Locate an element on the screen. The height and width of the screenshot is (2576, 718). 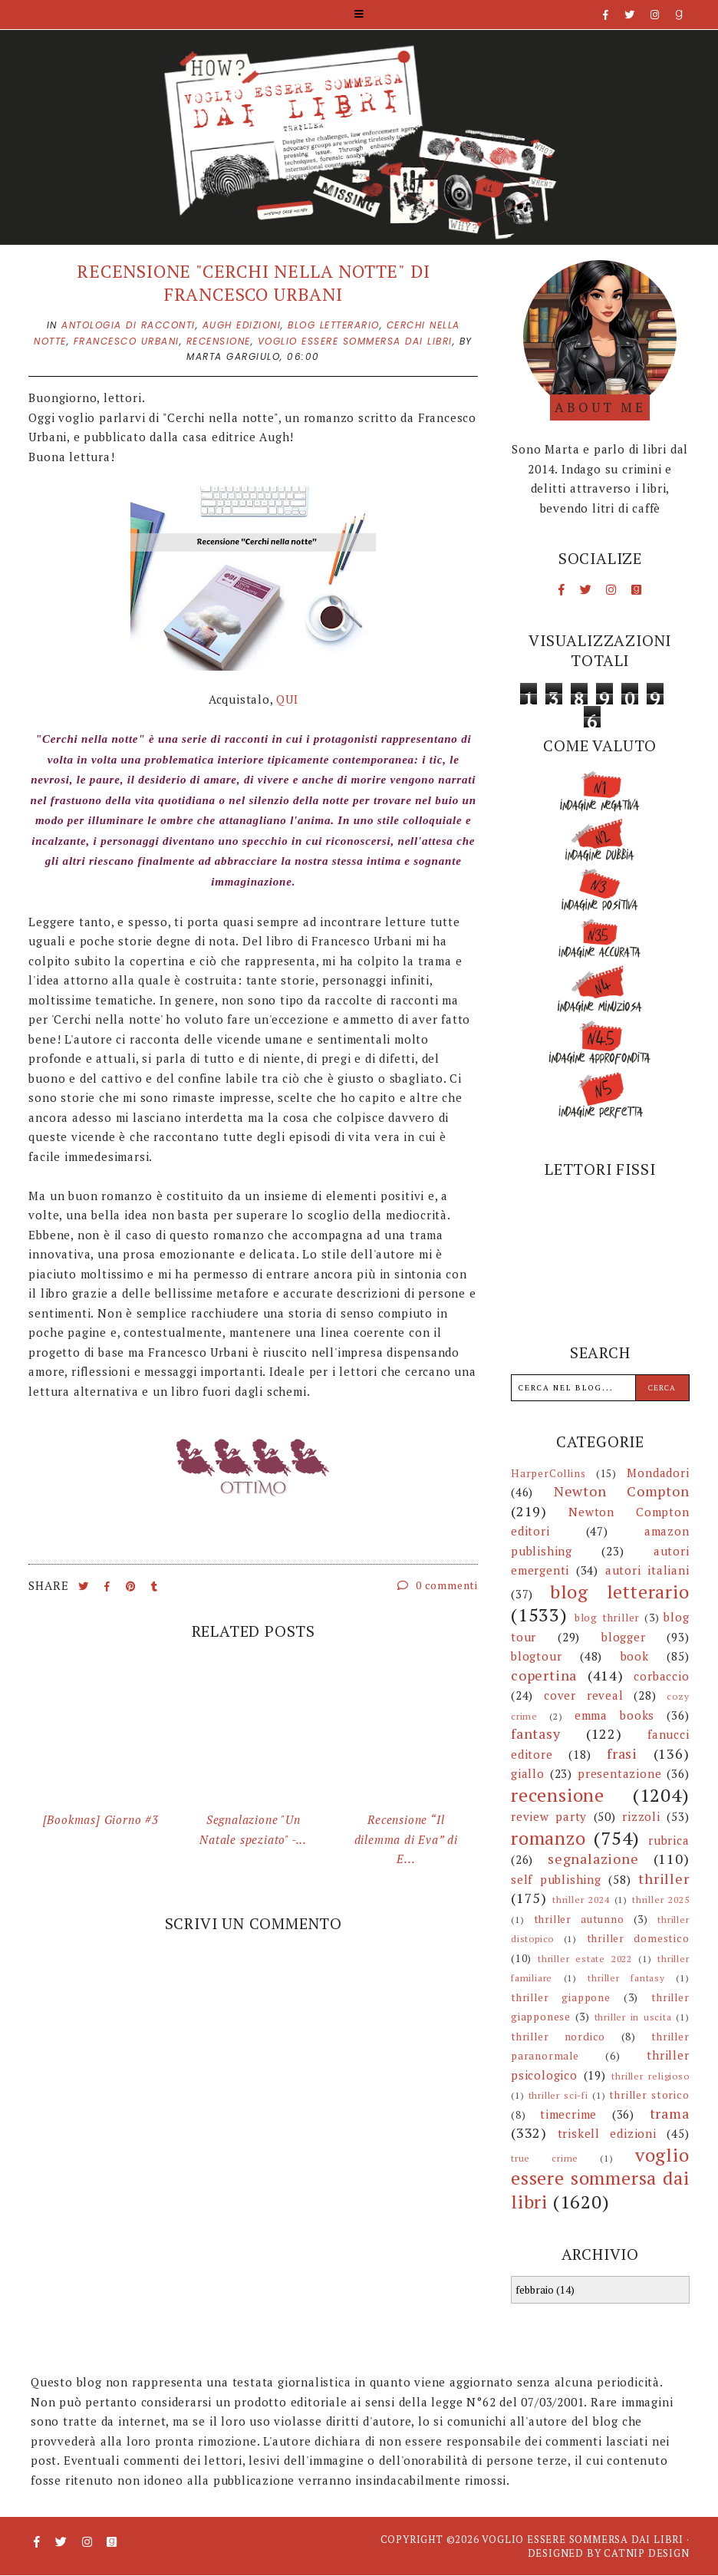
thriller autunno is located at coordinates (579, 1919).